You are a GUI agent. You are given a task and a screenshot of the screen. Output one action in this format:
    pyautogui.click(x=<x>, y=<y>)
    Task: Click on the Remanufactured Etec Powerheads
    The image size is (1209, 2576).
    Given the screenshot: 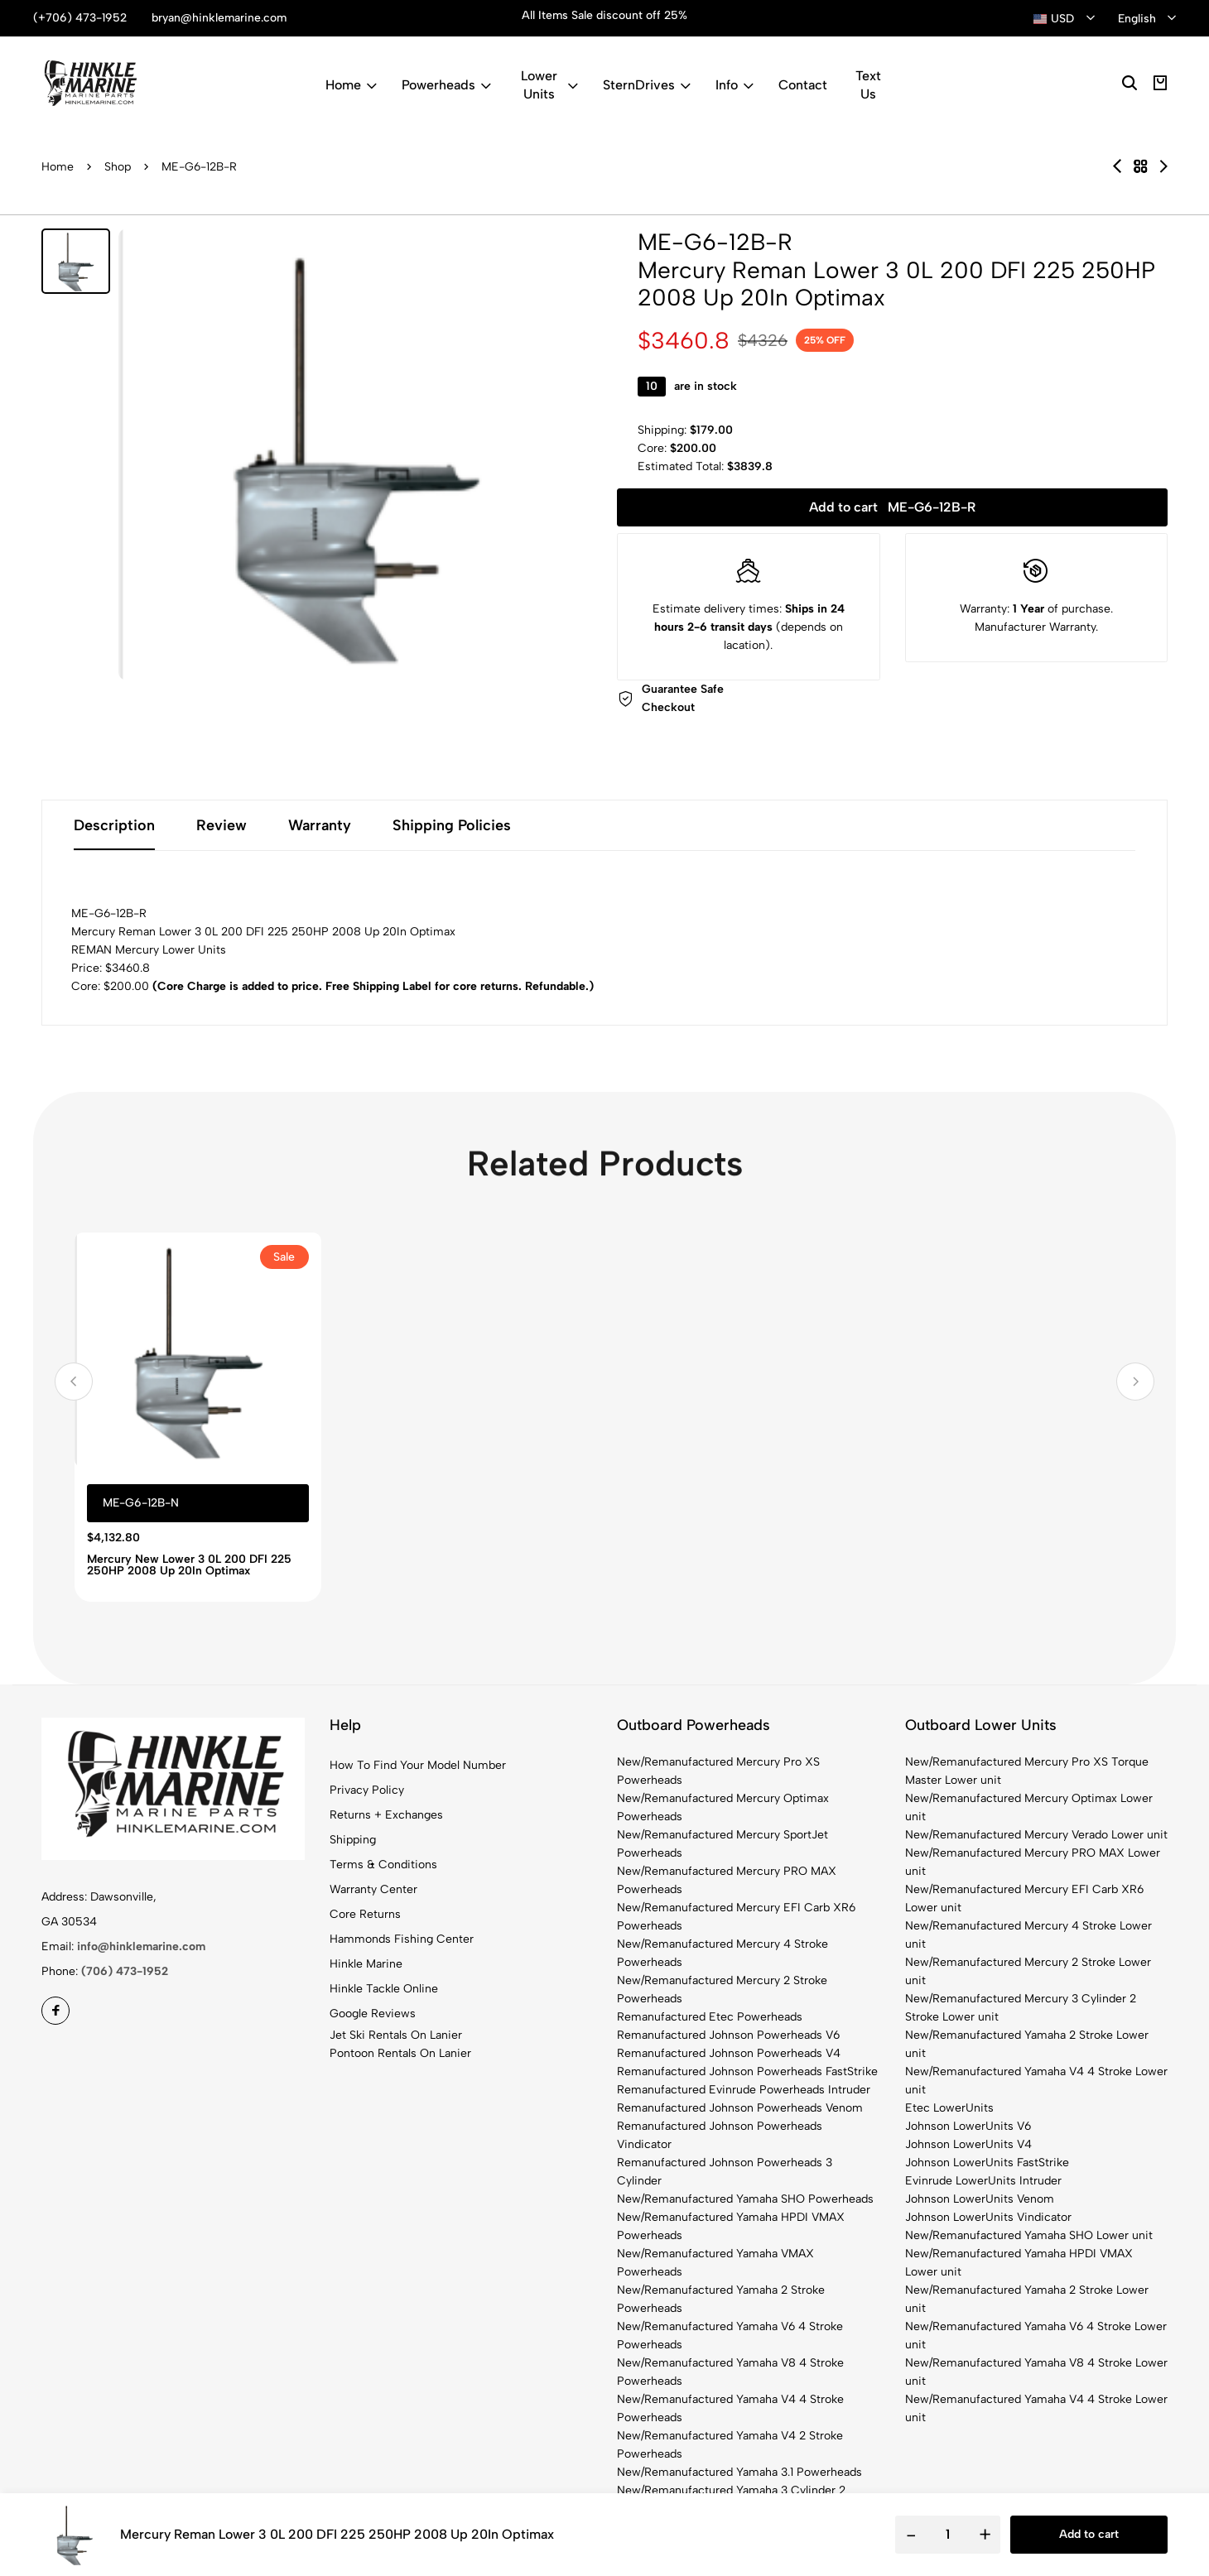 What is the action you would take?
    pyautogui.click(x=709, y=2017)
    